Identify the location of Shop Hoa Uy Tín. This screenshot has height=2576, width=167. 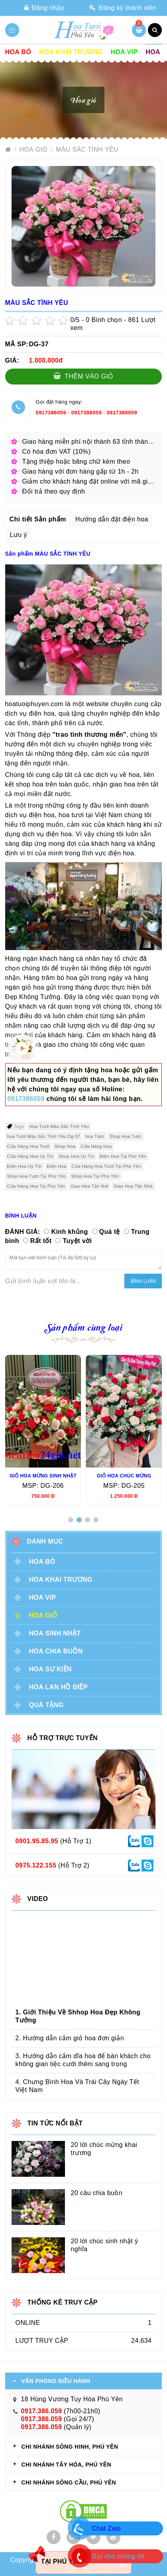
(76, 1156).